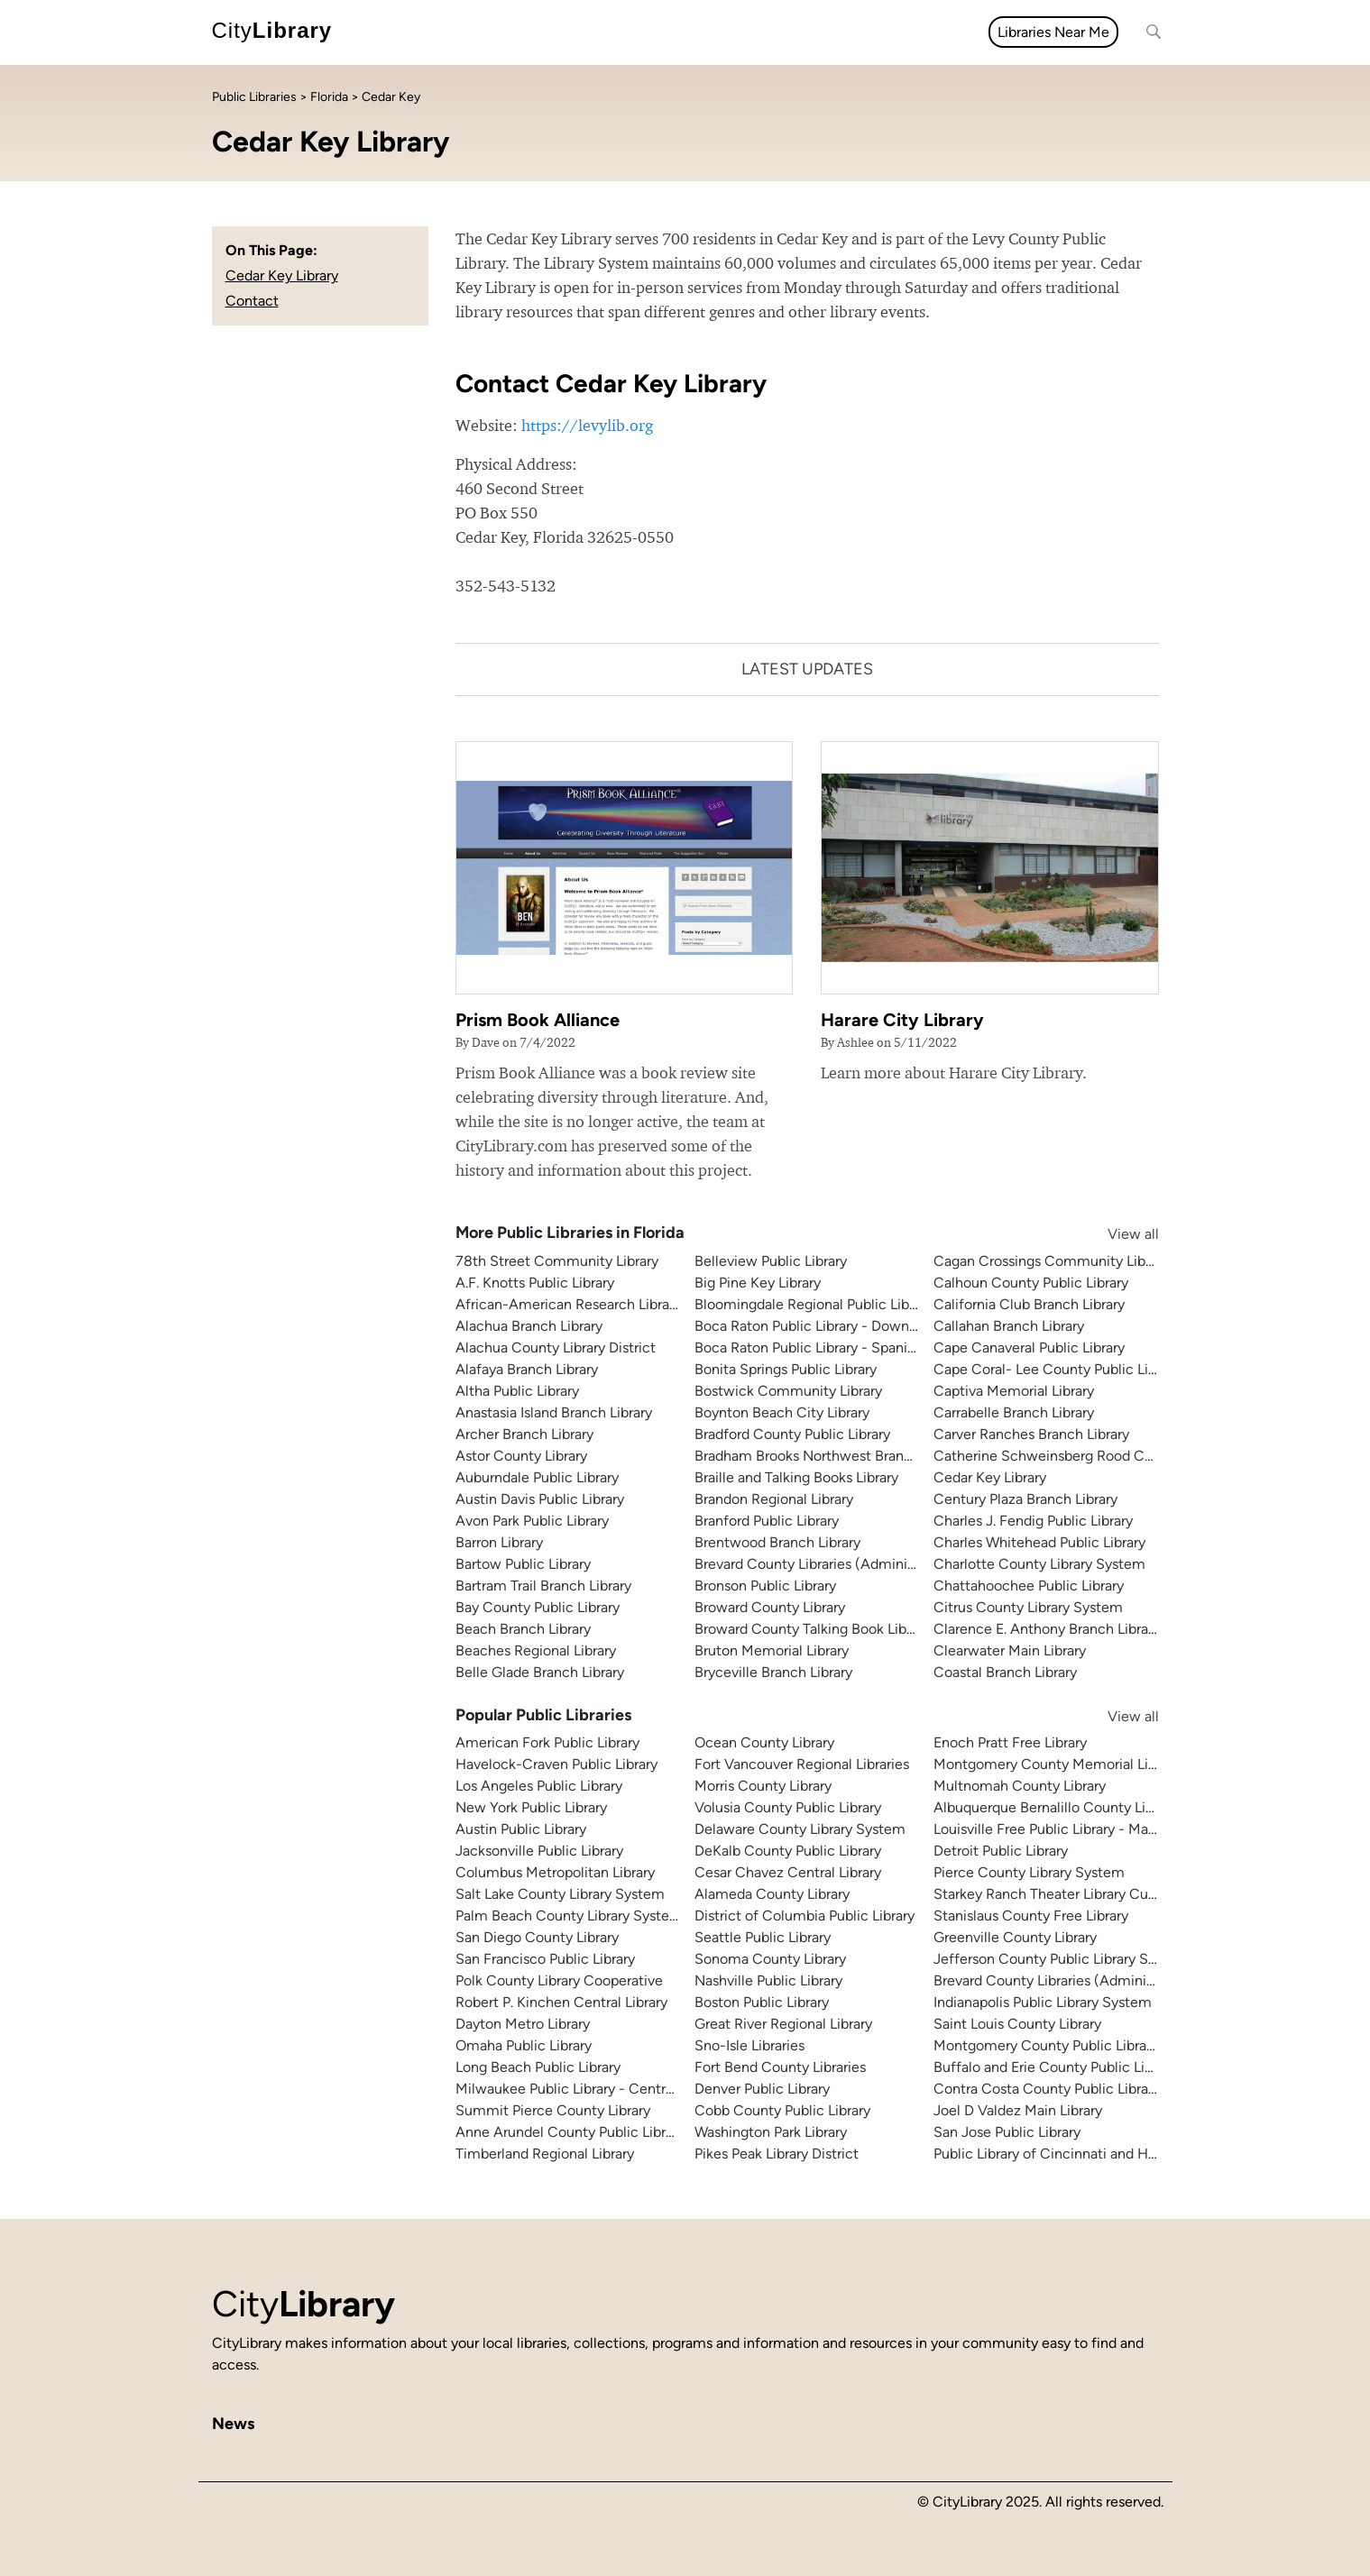  What do you see at coordinates (539, 1499) in the screenshot?
I see `Austin Davis Public Library` at bounding box center [539, 1499].